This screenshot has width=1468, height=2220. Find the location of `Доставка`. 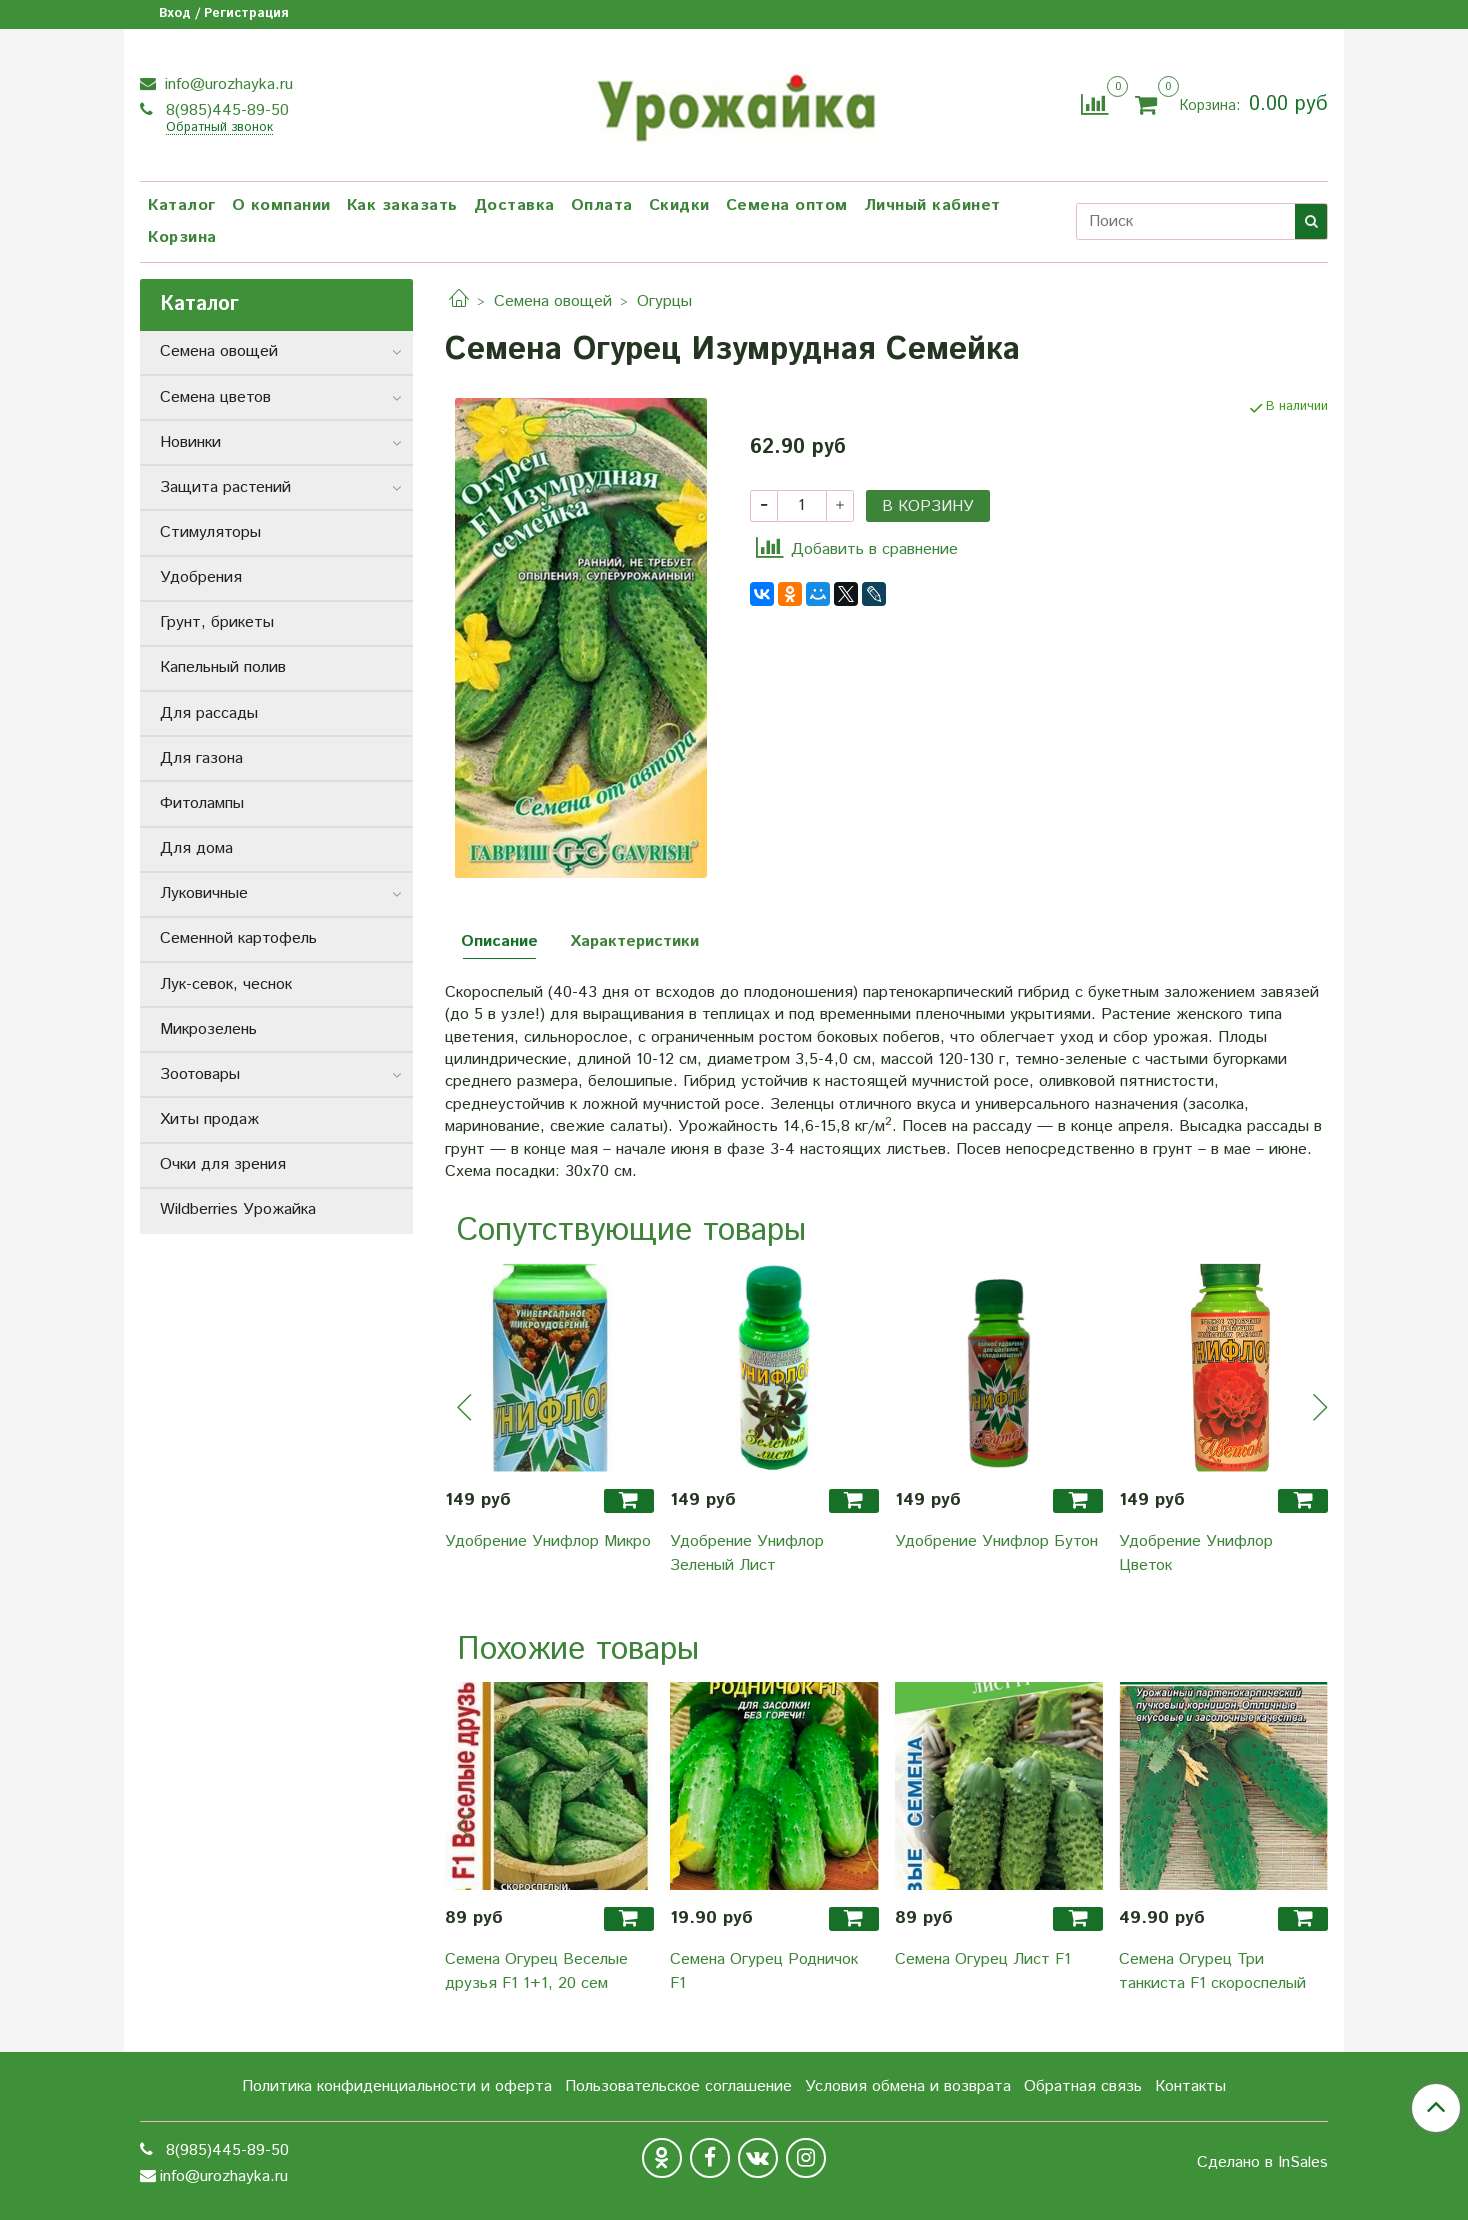

Доставка is located at coordinates (514, 205).